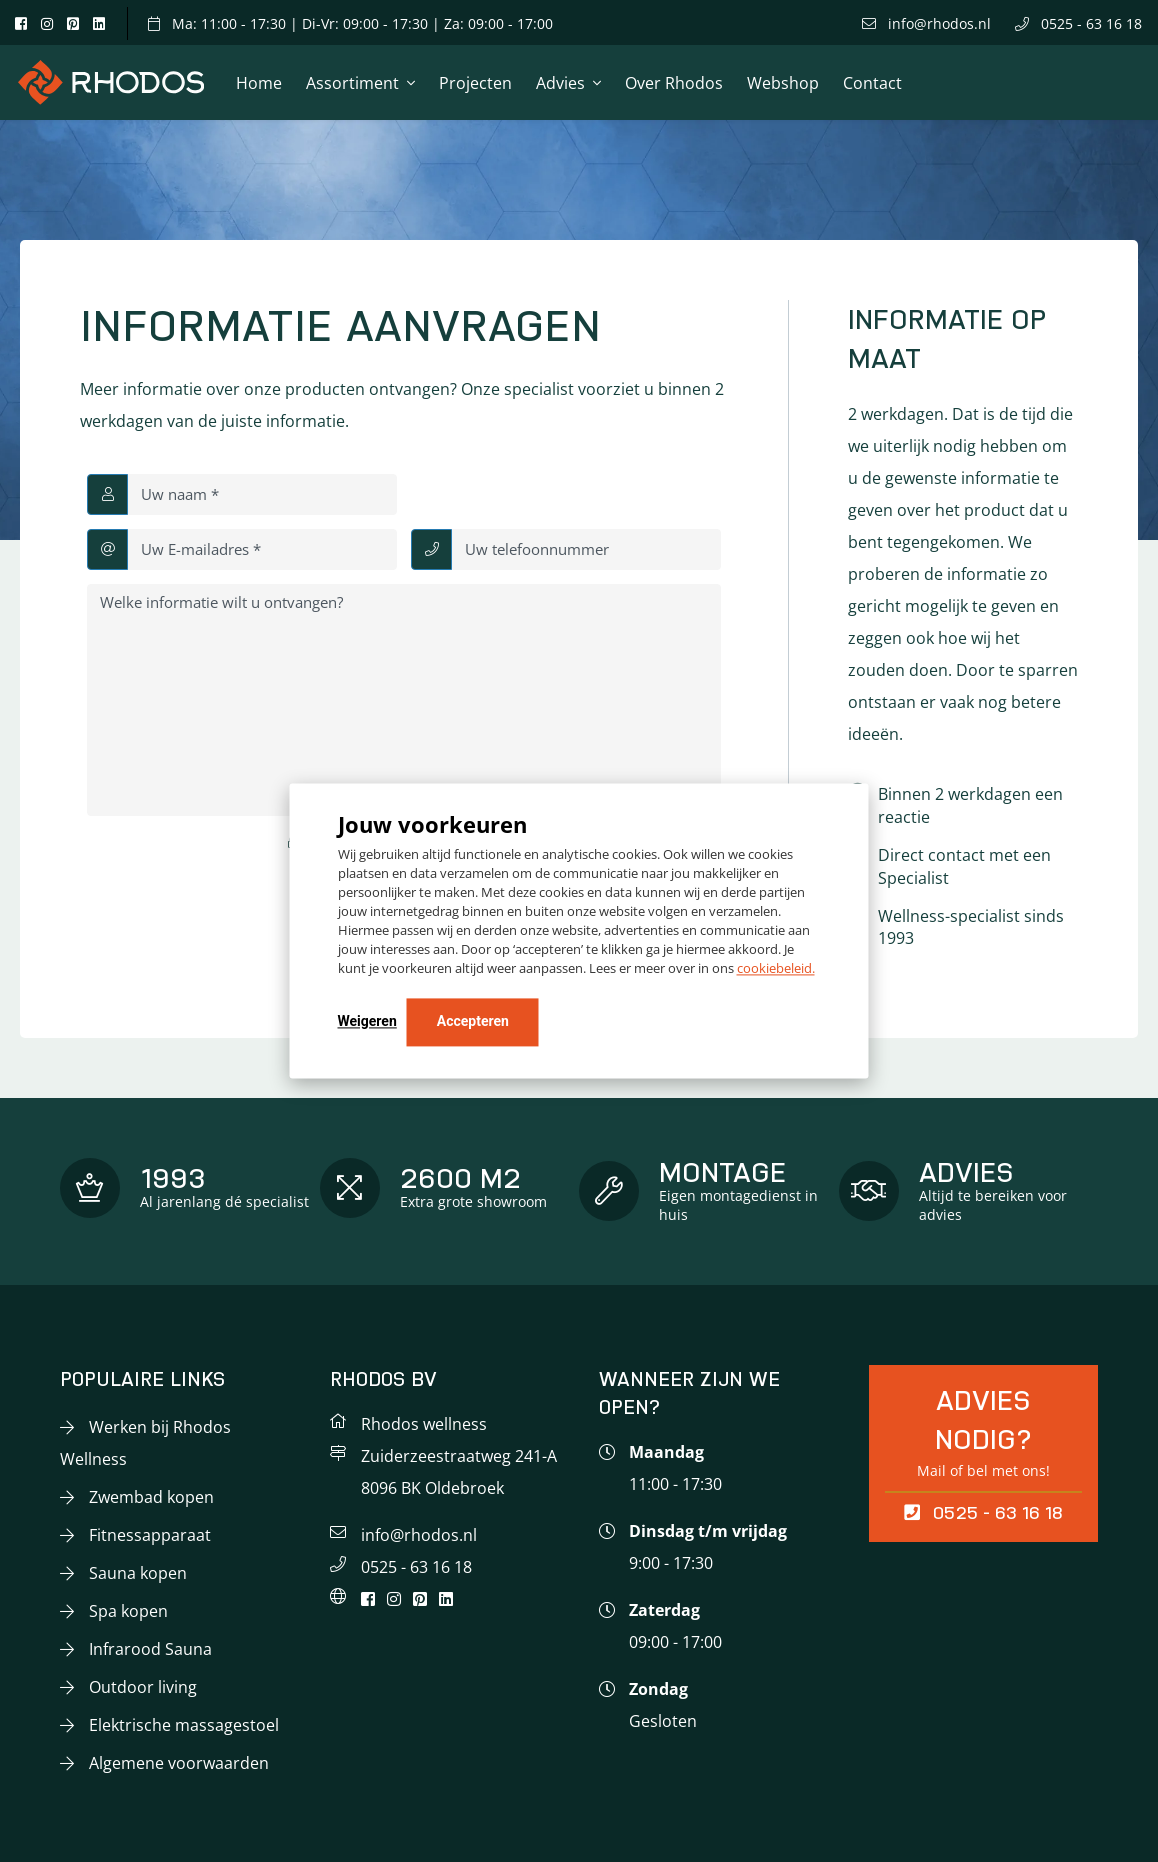 This screenshot has height=1862, width=1158. Describe the element at coordinates (259, 83) in the screenshot. I see `Home` at that location.